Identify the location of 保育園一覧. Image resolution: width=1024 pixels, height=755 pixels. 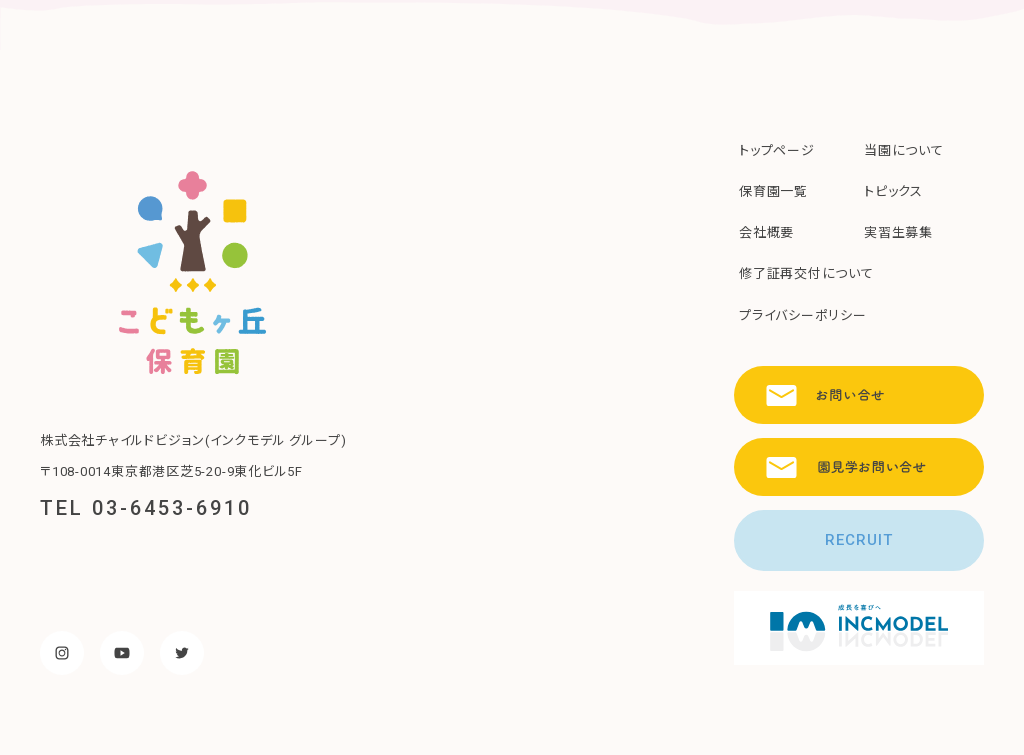
(773, 191).